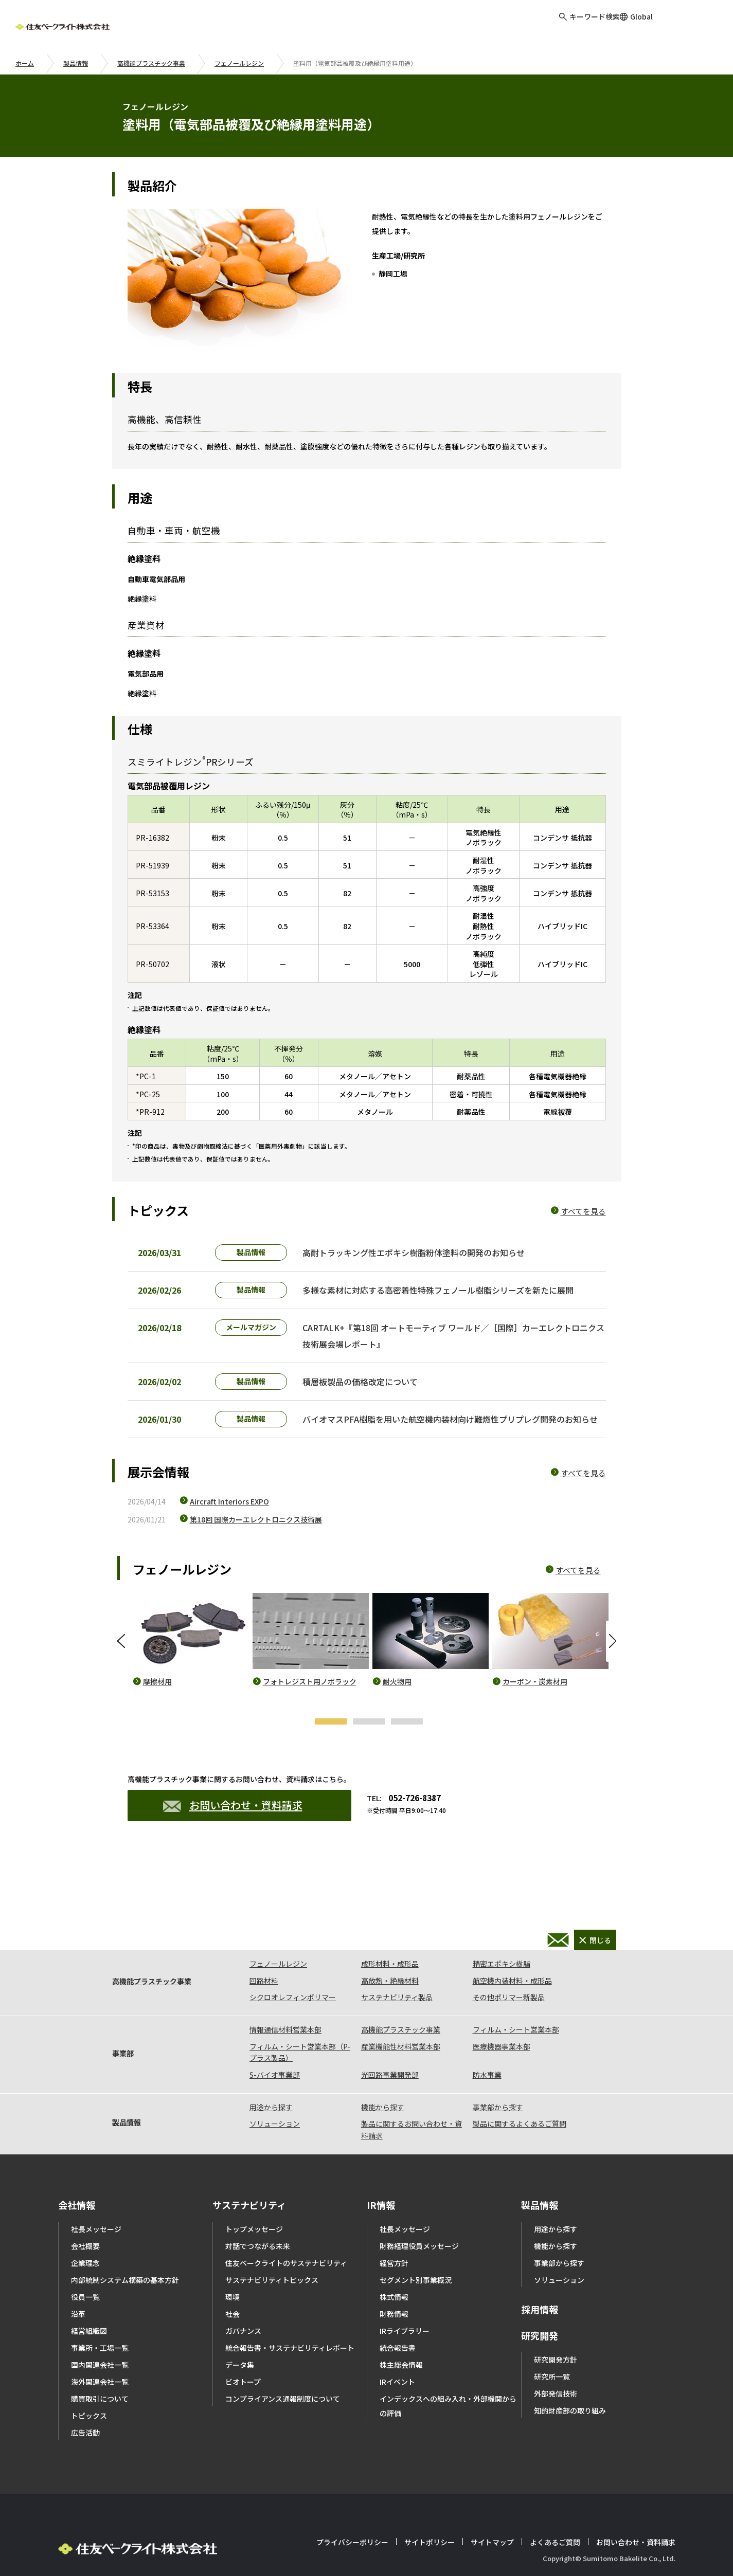 The image size is (733, 2576). Describe the element at coordinates (286, 2232) in the screenshot. I see `住友ベークライトのサステナビリティ` at that location.